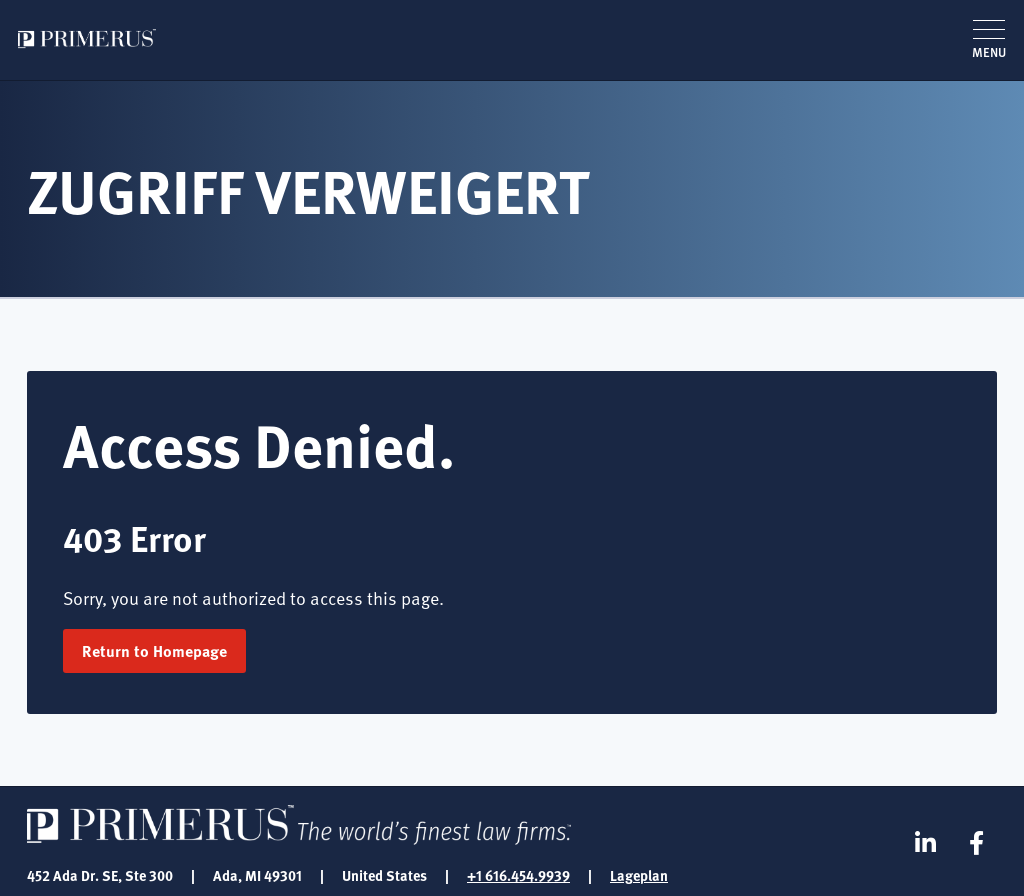  Describe the element at coordinates (639, 875) in the screenshot. I see `Lageplan` at that location.